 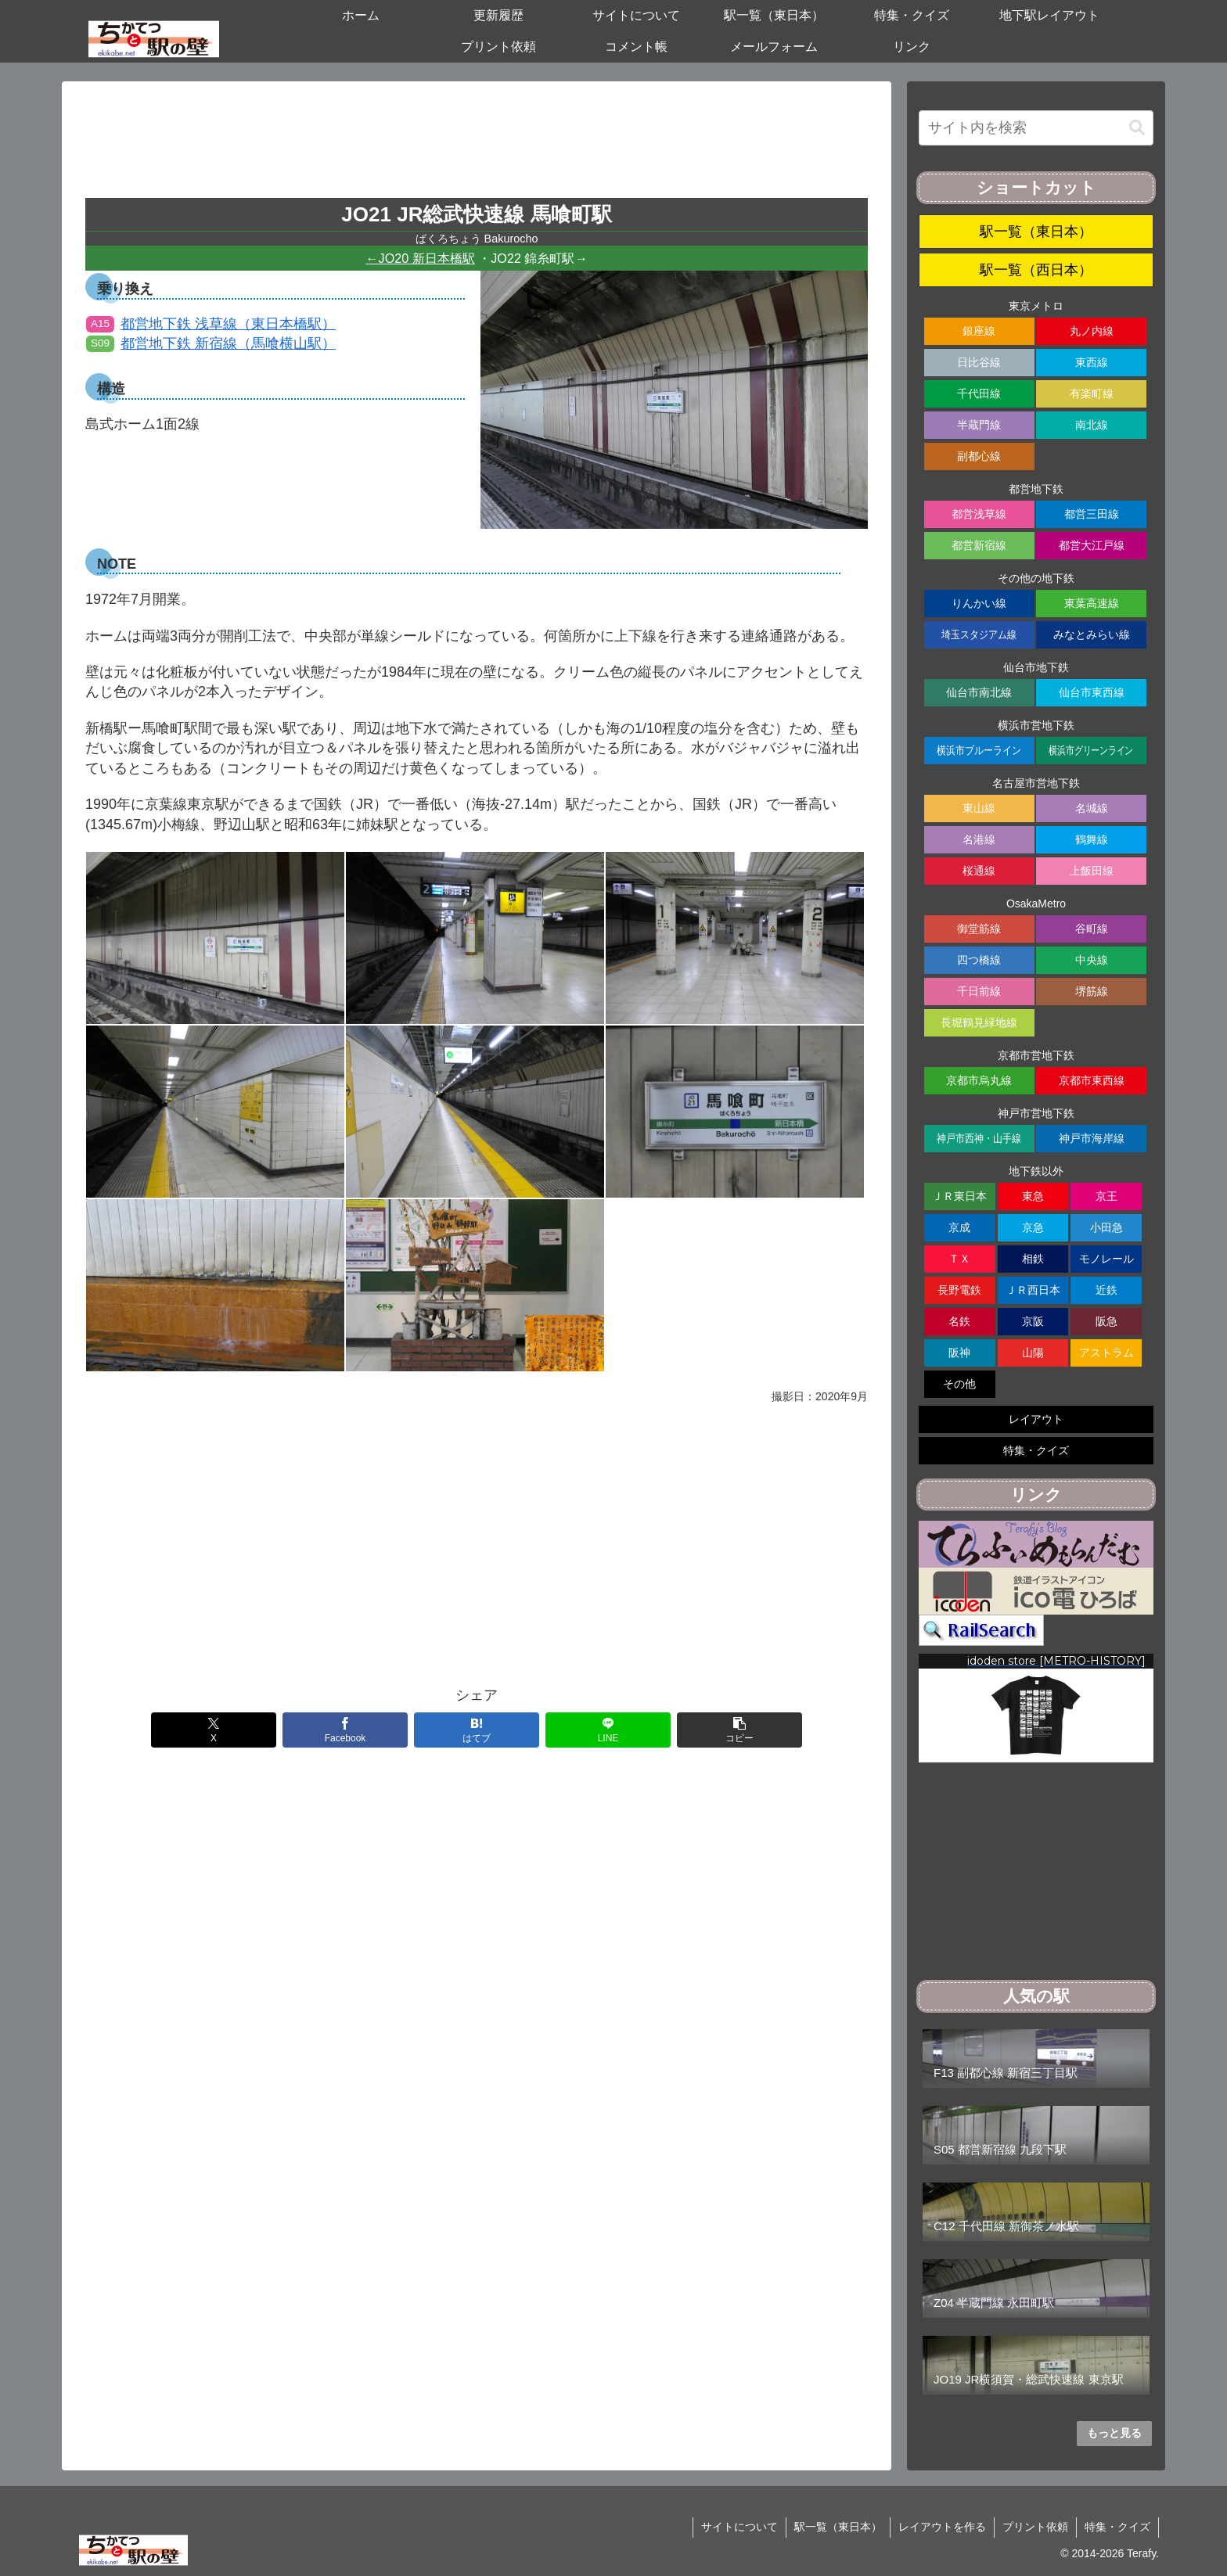 What do you see at coordinates (739, 2526) in the screenshot?
I see `サイトについて` at bounding box center [739, 2526].